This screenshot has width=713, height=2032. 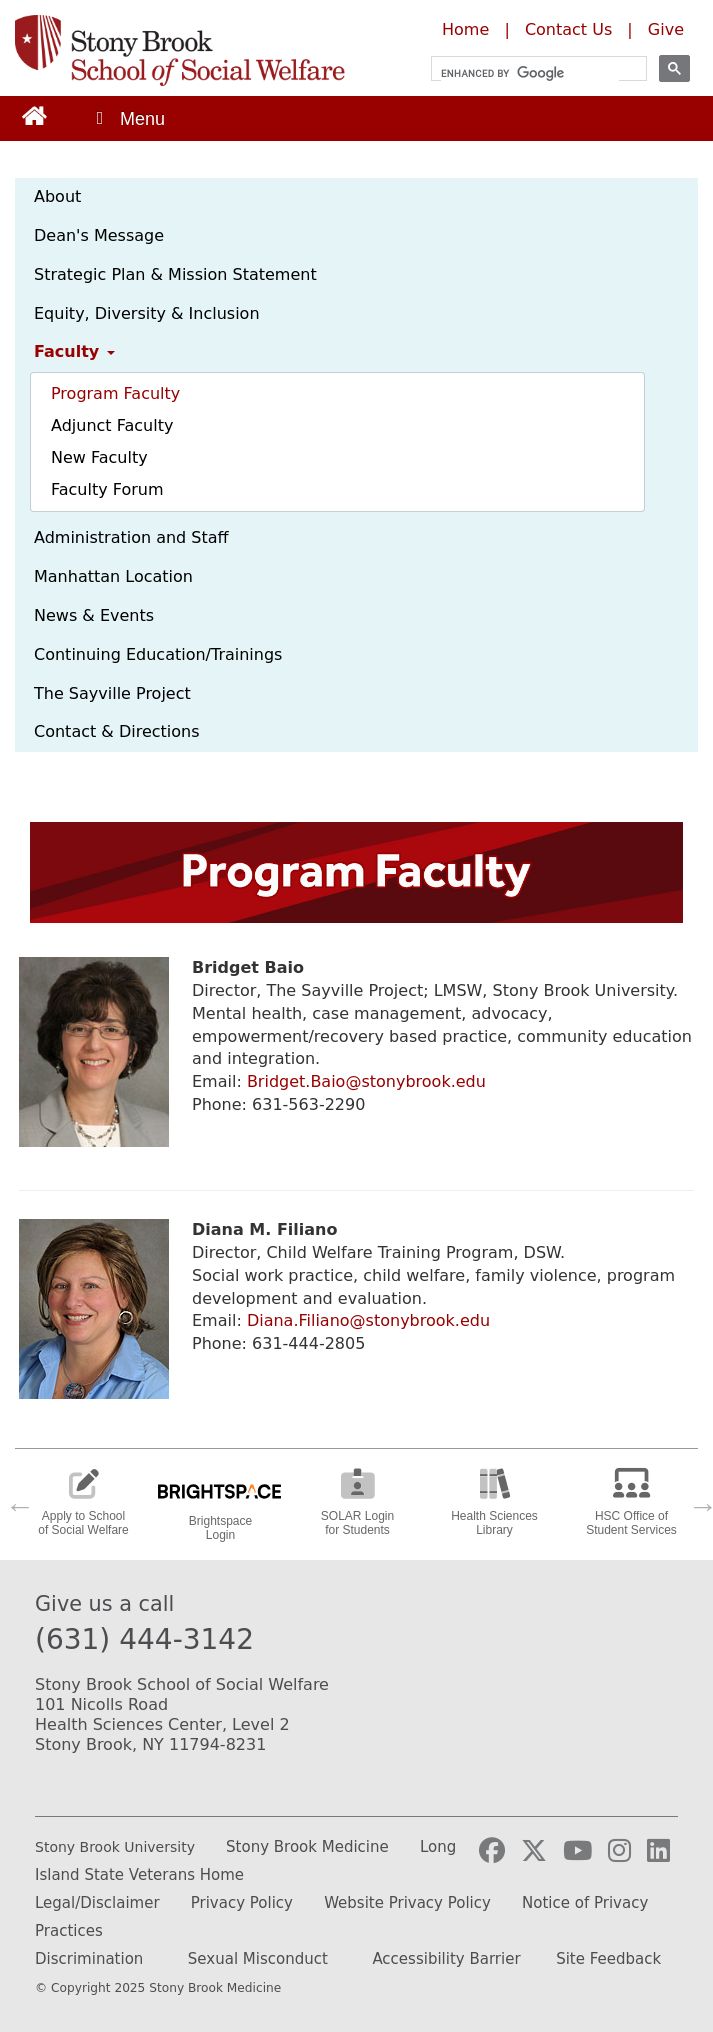 I want to click on Home, so click(x=465, y=29).